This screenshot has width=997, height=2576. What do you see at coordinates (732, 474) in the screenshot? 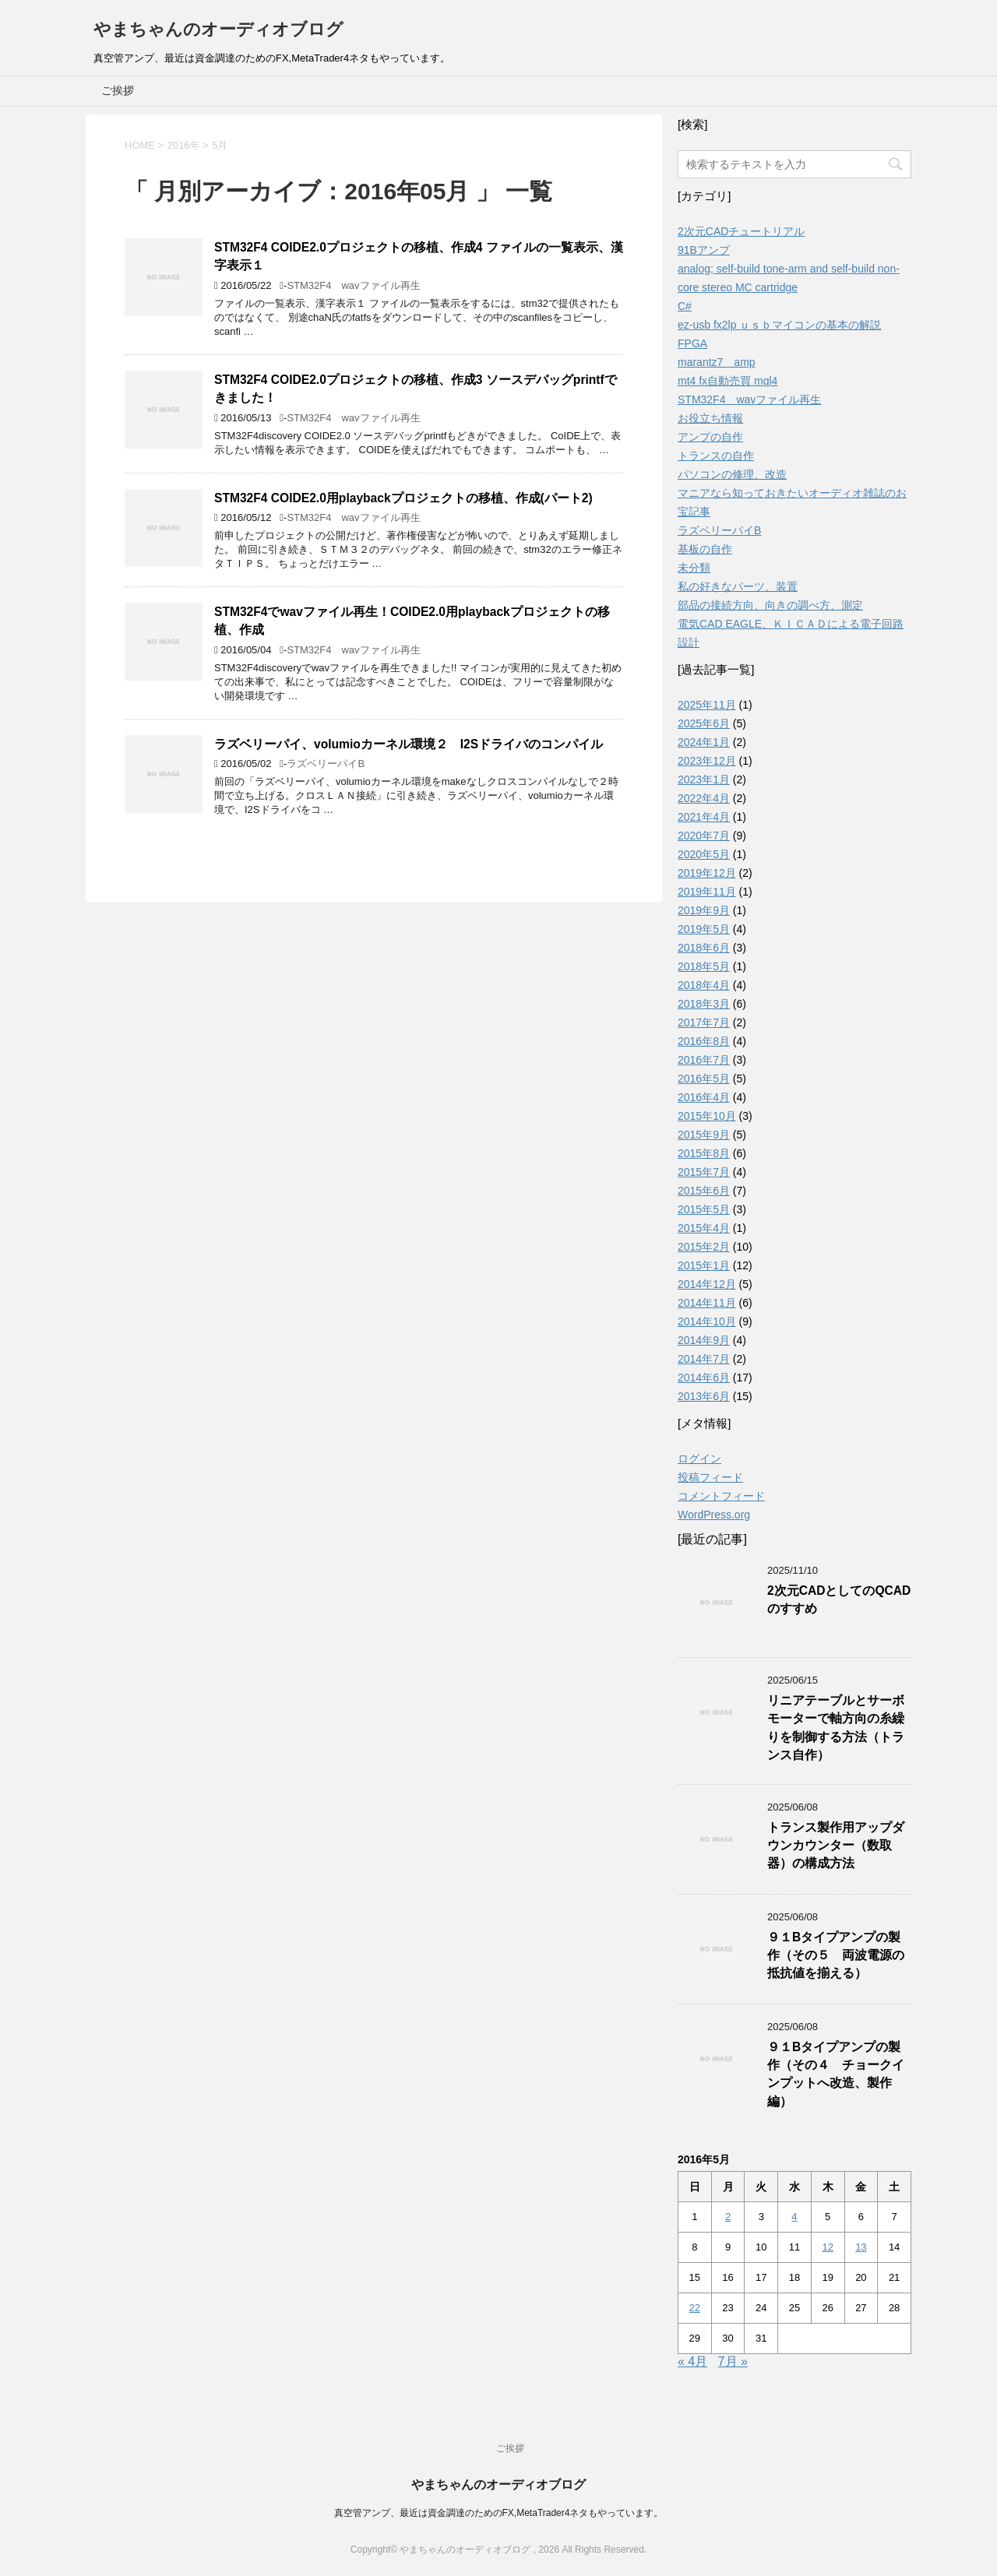
I see `パソコンの修理、改造` at bounding box center [732, 474].